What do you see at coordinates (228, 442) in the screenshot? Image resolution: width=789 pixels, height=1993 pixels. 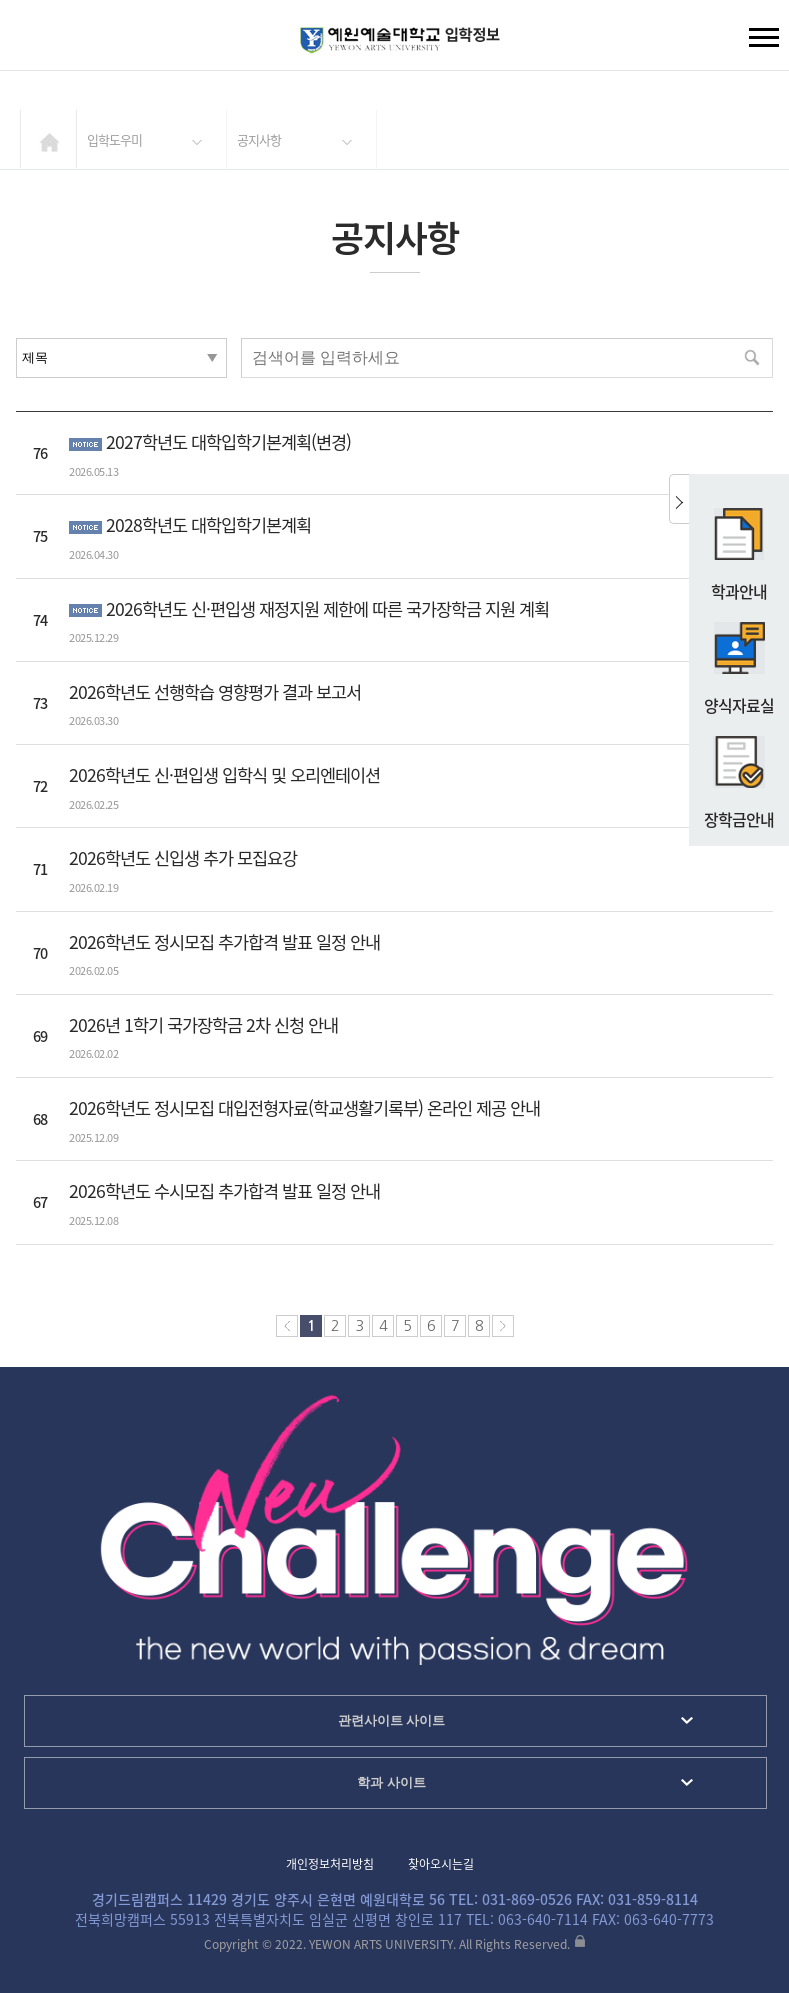 I see `2027학년도 대학입학기본계획(변경)` at bounding box center [228, 442].